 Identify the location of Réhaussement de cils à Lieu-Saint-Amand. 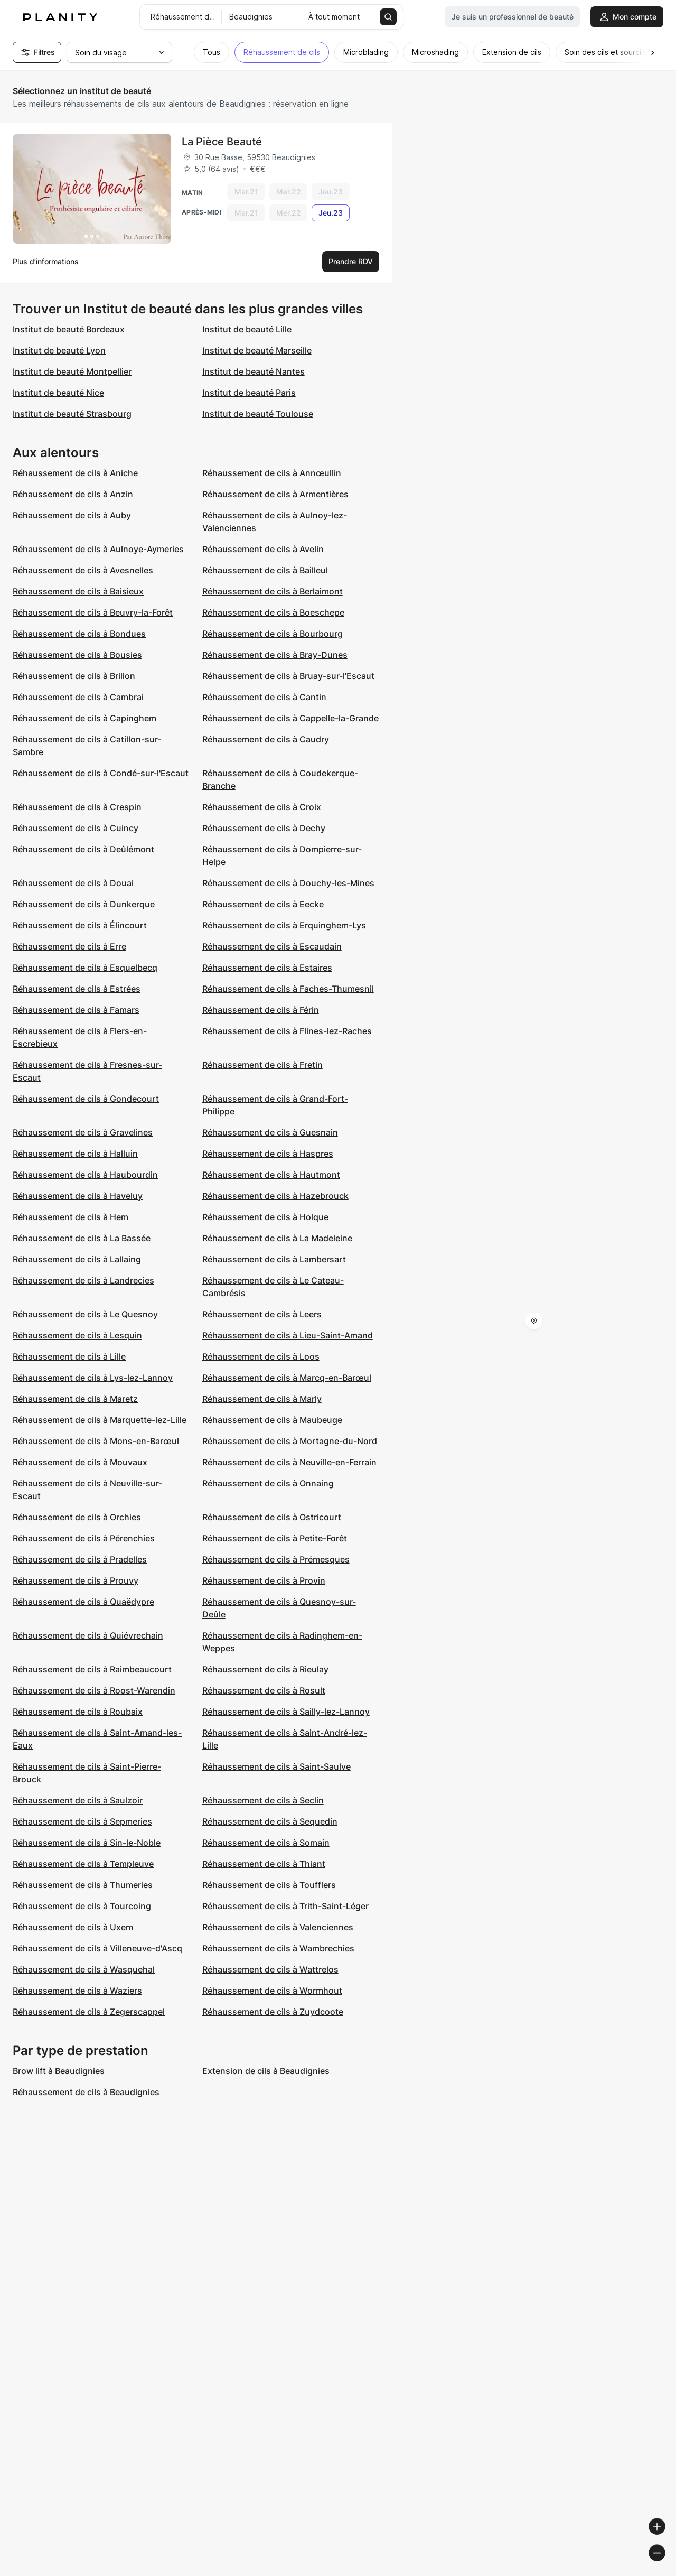
(287, 1335).